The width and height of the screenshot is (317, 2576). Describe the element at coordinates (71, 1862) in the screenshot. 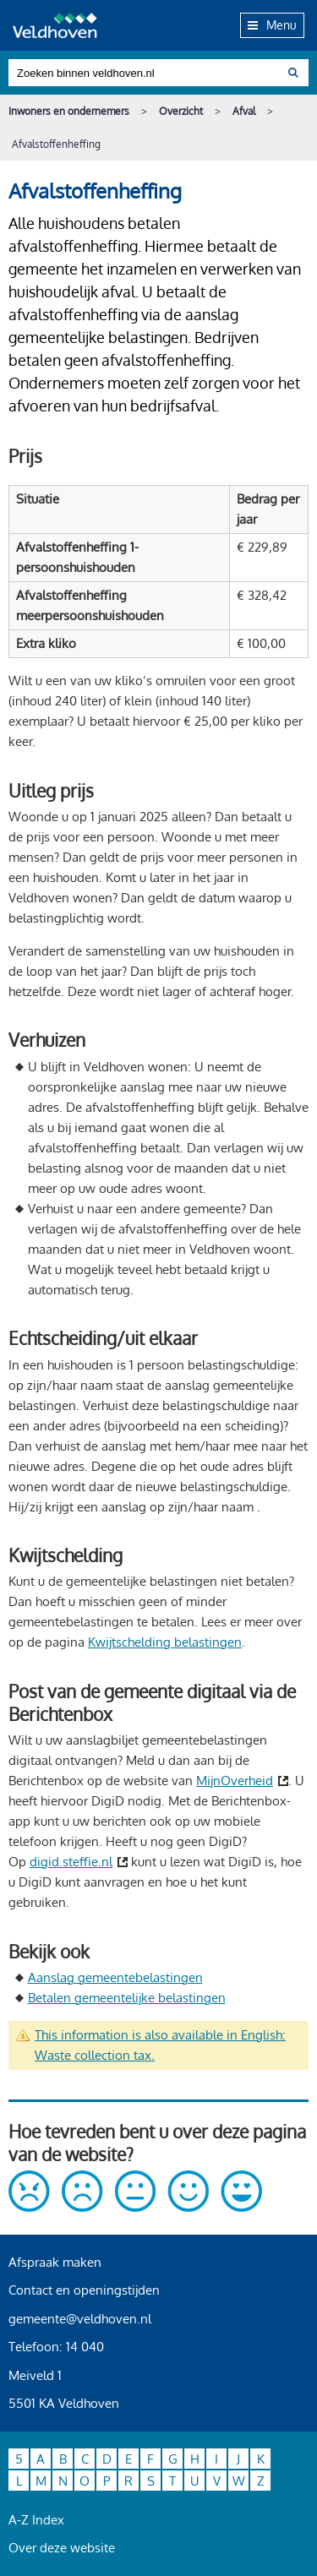

I see `digid.steffie.nl` at that location.